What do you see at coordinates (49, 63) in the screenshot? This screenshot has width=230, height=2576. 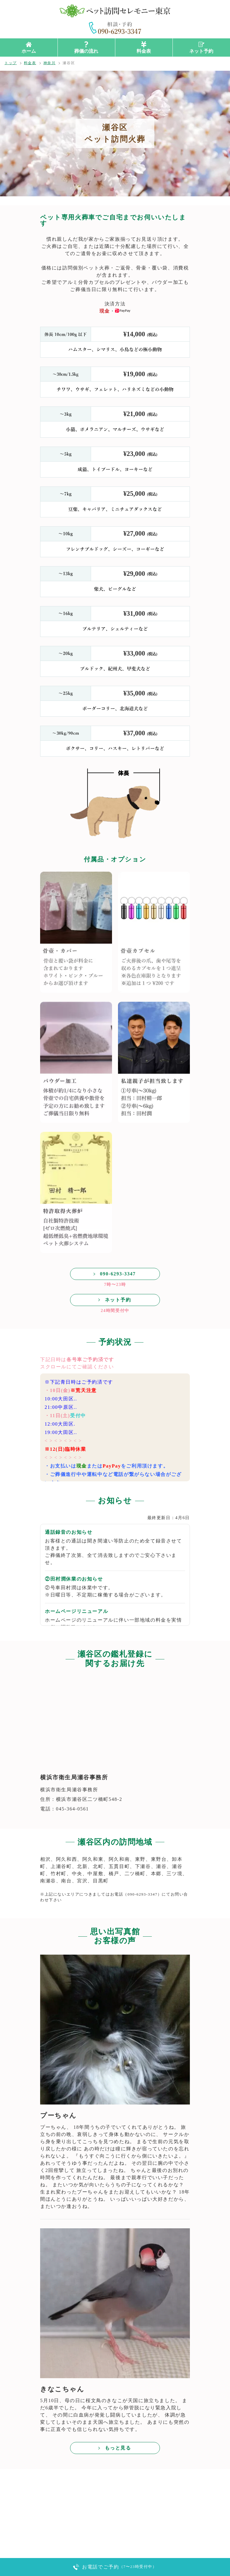 I see `神奈川` at bounding box center [49, 63].